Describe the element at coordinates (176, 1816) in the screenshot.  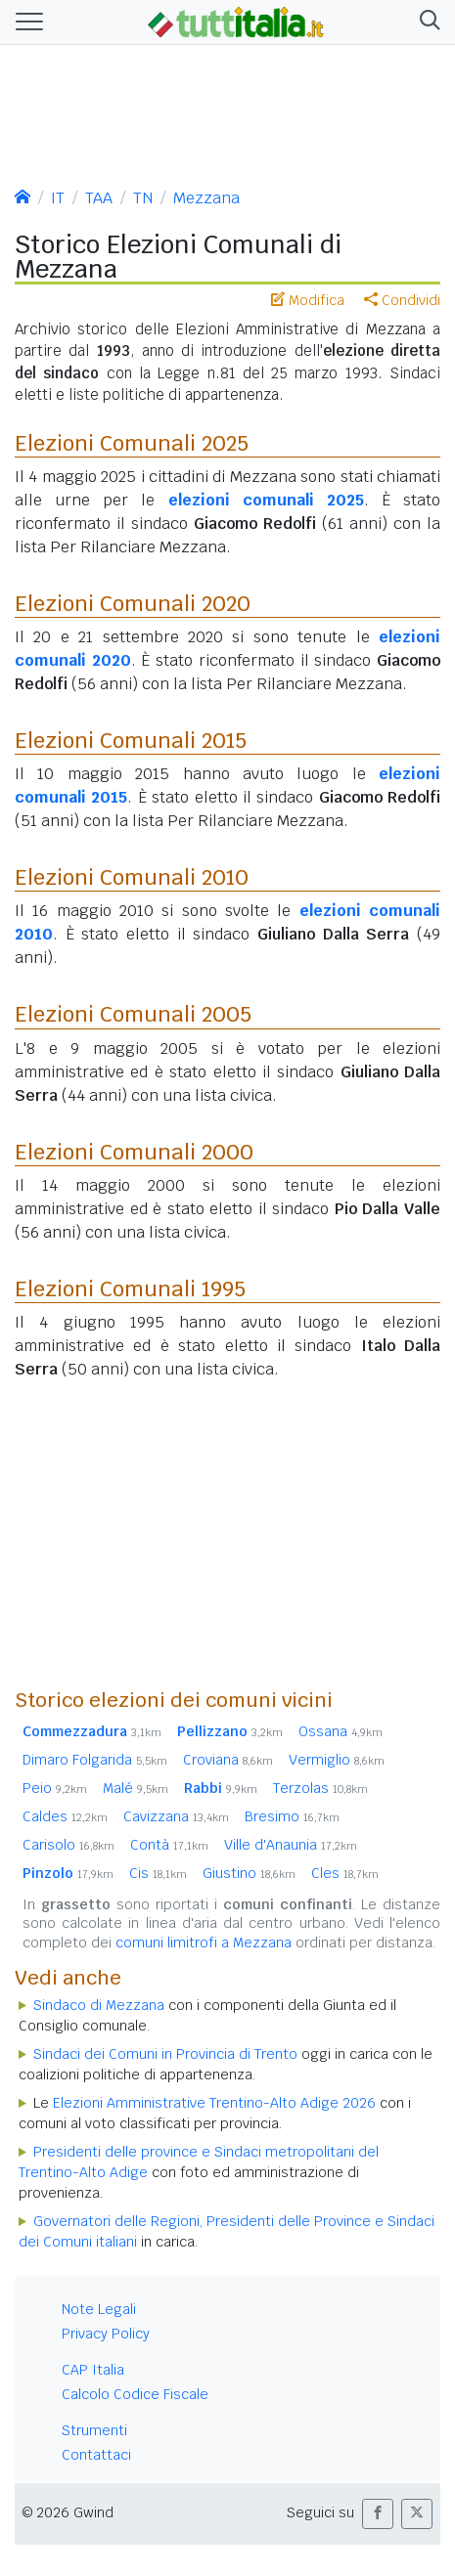
I see `Cavizzana` at that location.